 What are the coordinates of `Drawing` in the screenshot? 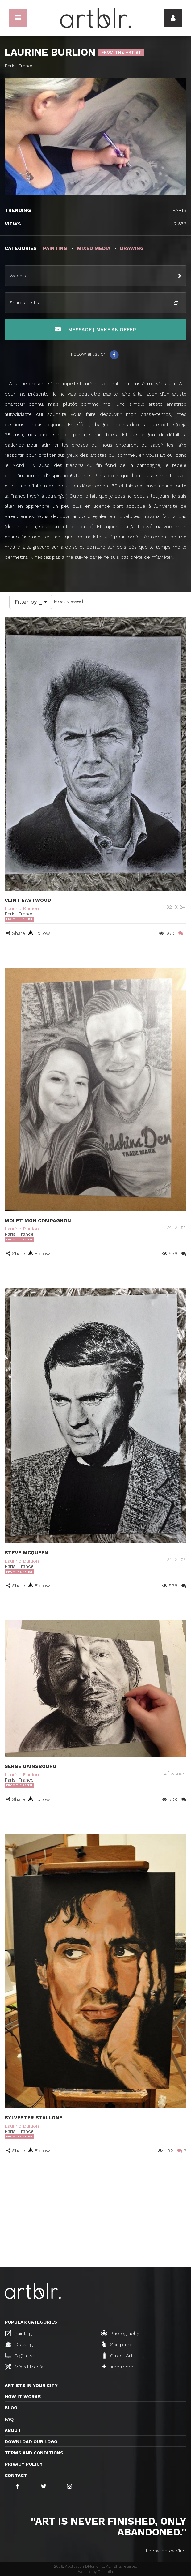 It's located at (19, 2344).